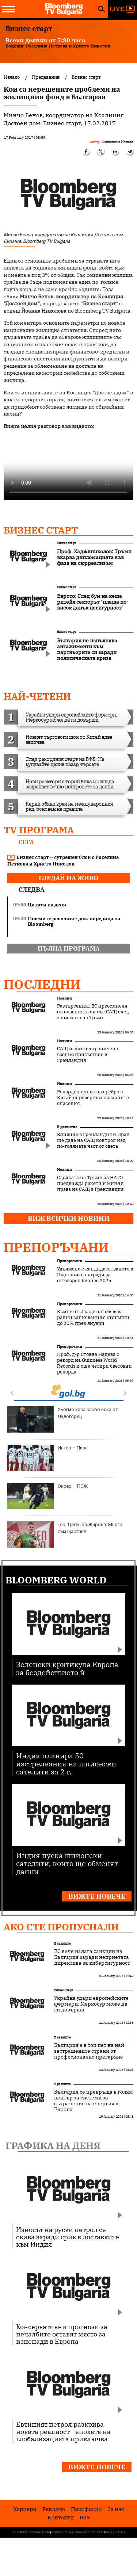 The height and width of the screenshot is (2576, 137). Describe the element at coordinates (68, 878) in the screenshot. I see `гледай на живо` at that location.